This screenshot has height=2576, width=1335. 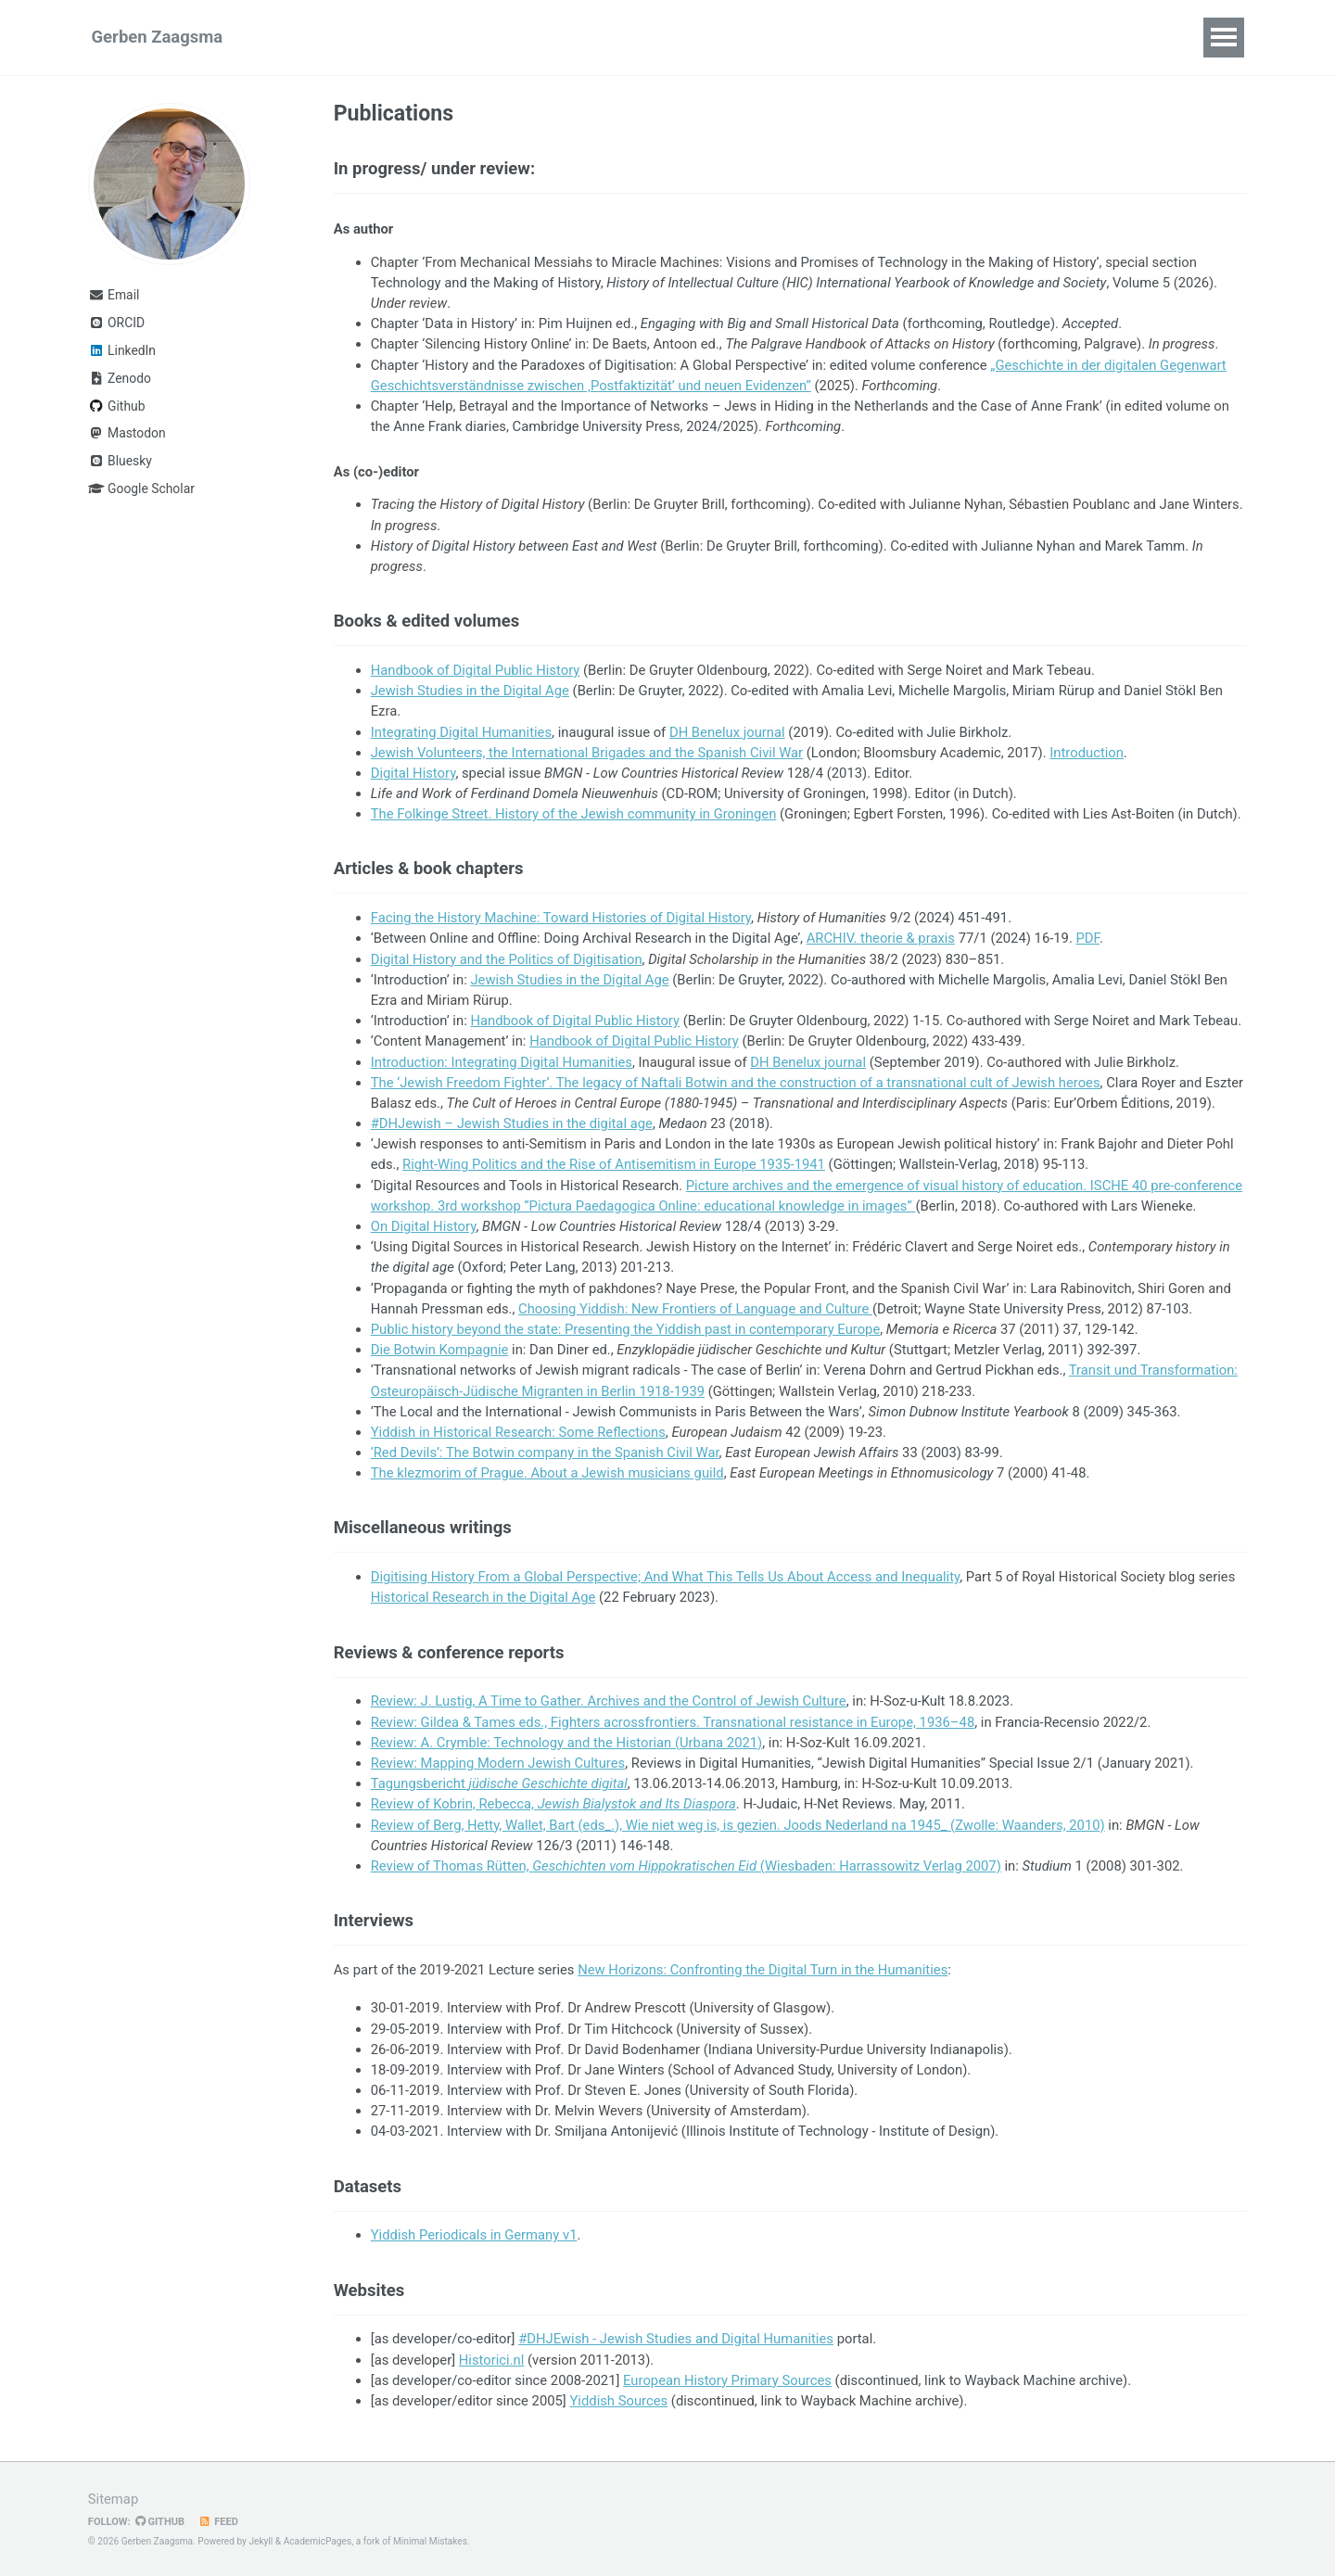 I want to click on Teaching, so click(x=616, y=37).